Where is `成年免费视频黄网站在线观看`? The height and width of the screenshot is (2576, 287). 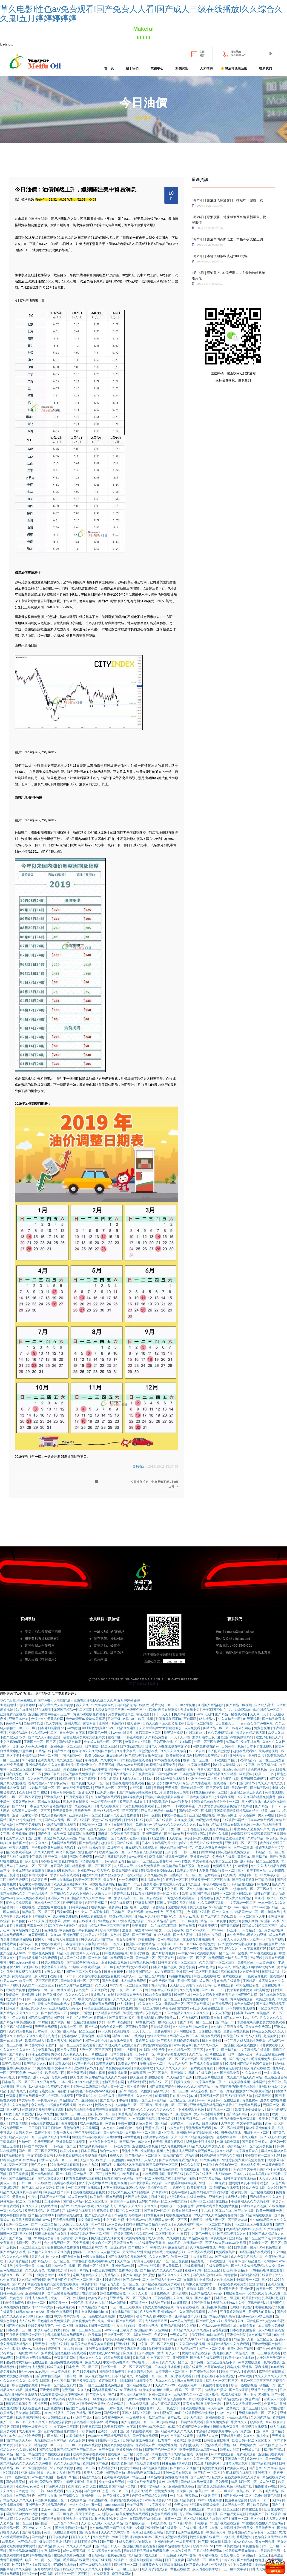
成年免费视频黄网站在线观看 is located at coordinates (74, 1834).